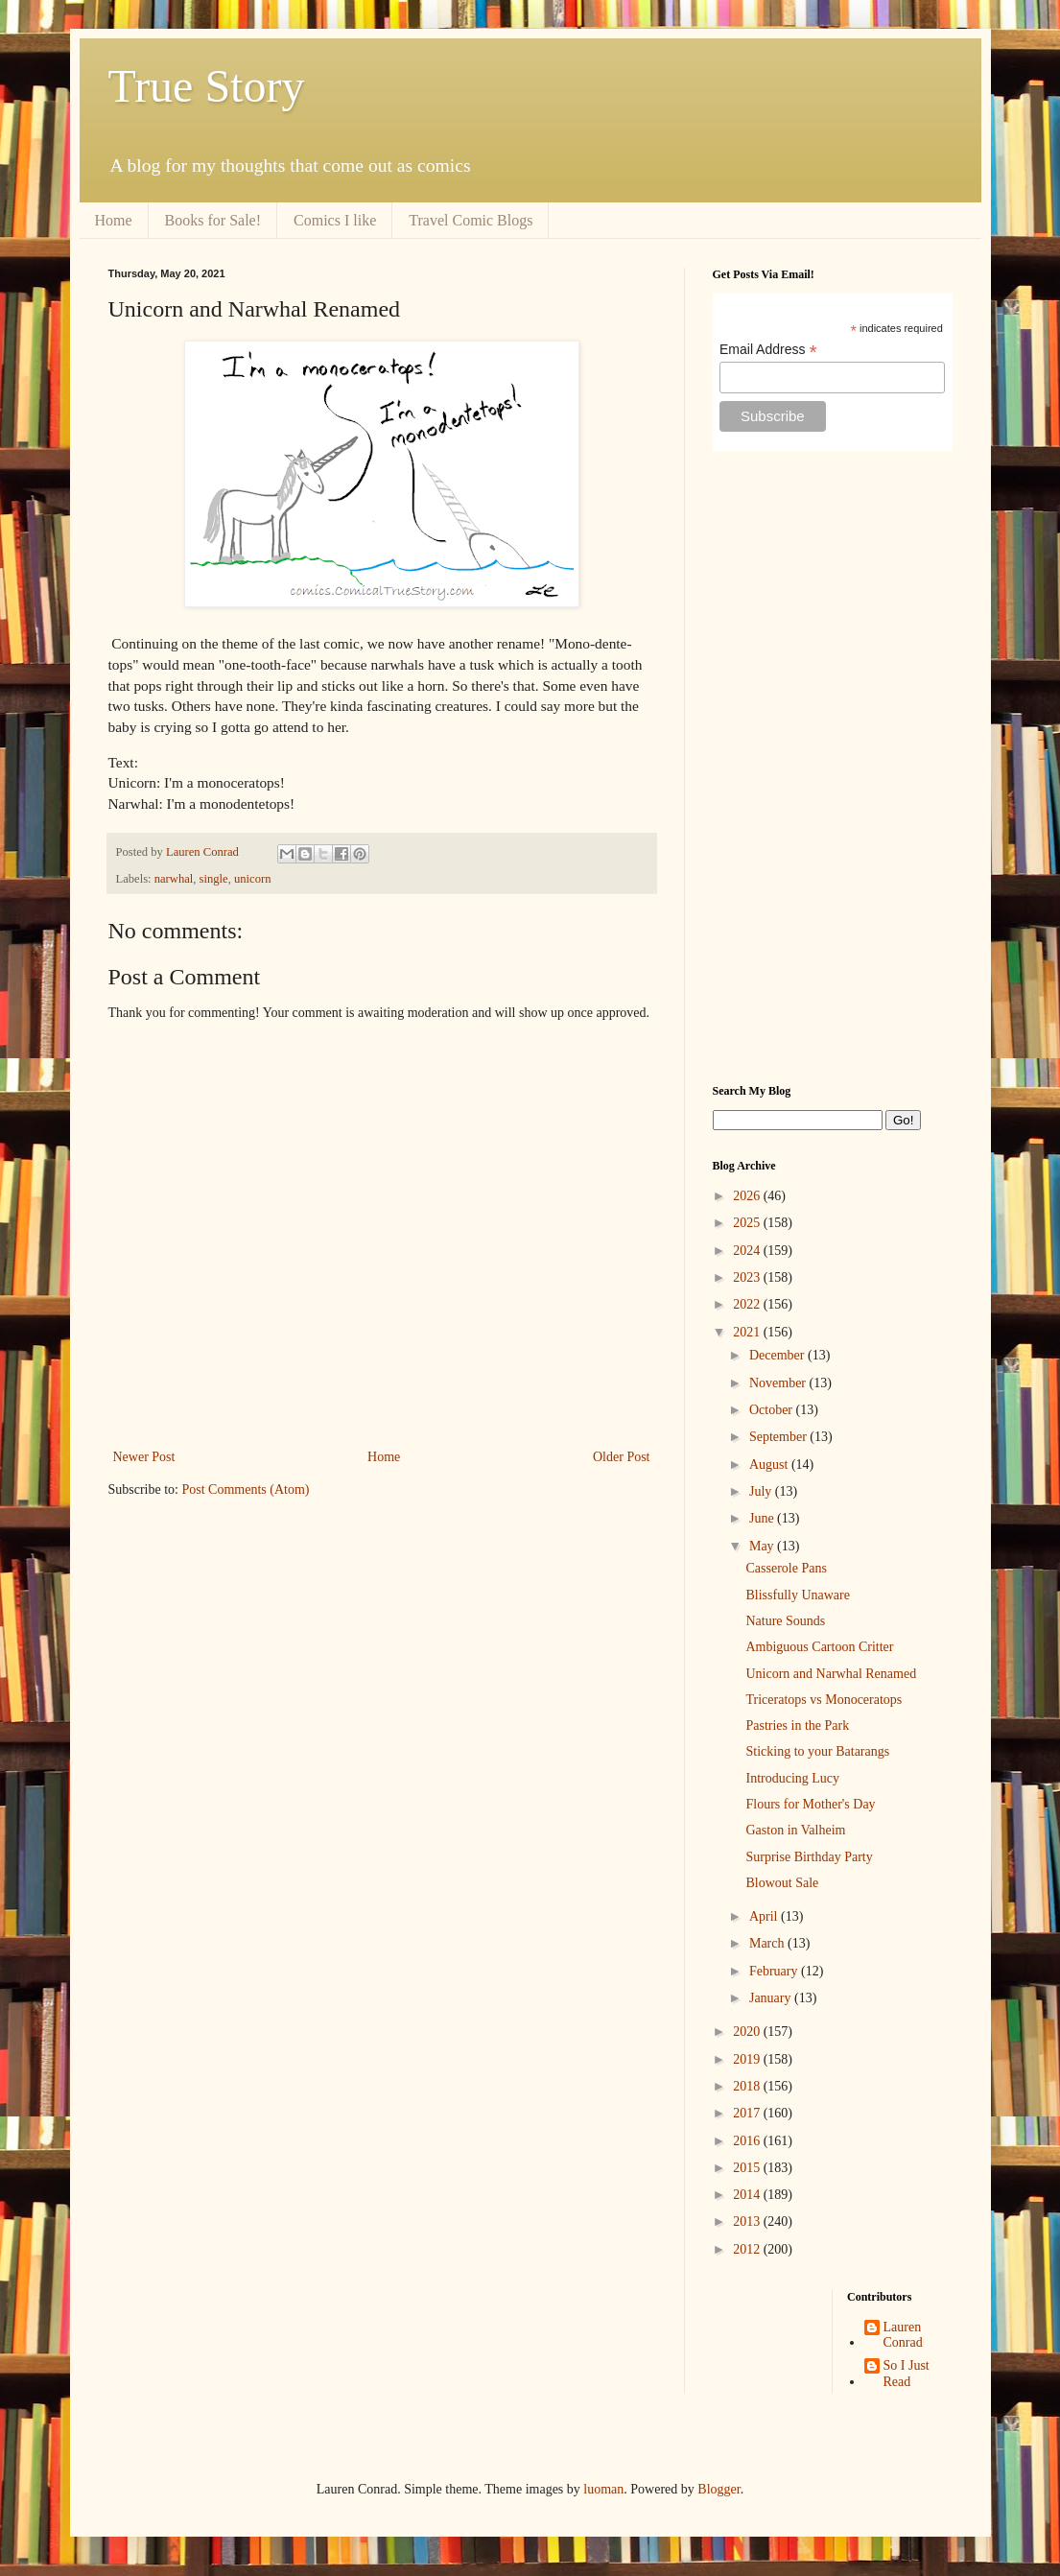 This screenshot has height=2576, width=1060. Describe the element at coordinates (748, 1304) in the screenshot. I see `2022` at that location.